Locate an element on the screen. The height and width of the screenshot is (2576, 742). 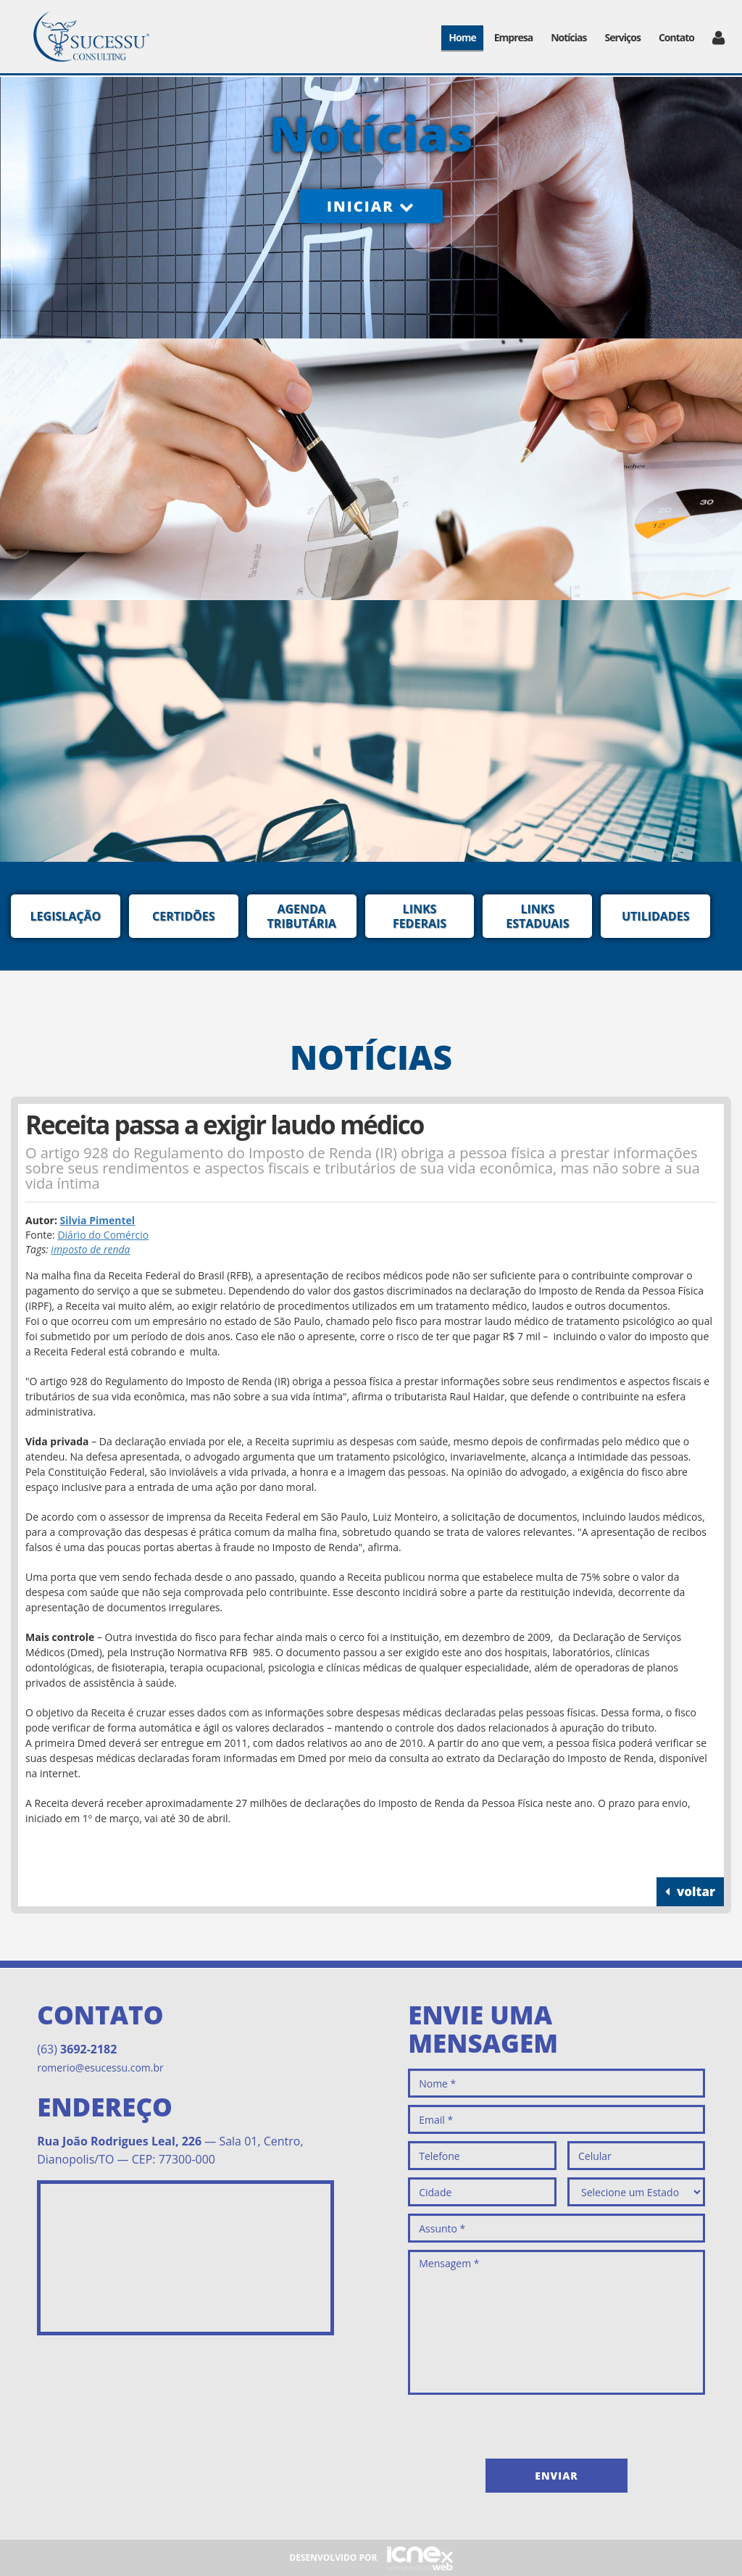
Agenda Tributária is located at coordinates (301, 916).